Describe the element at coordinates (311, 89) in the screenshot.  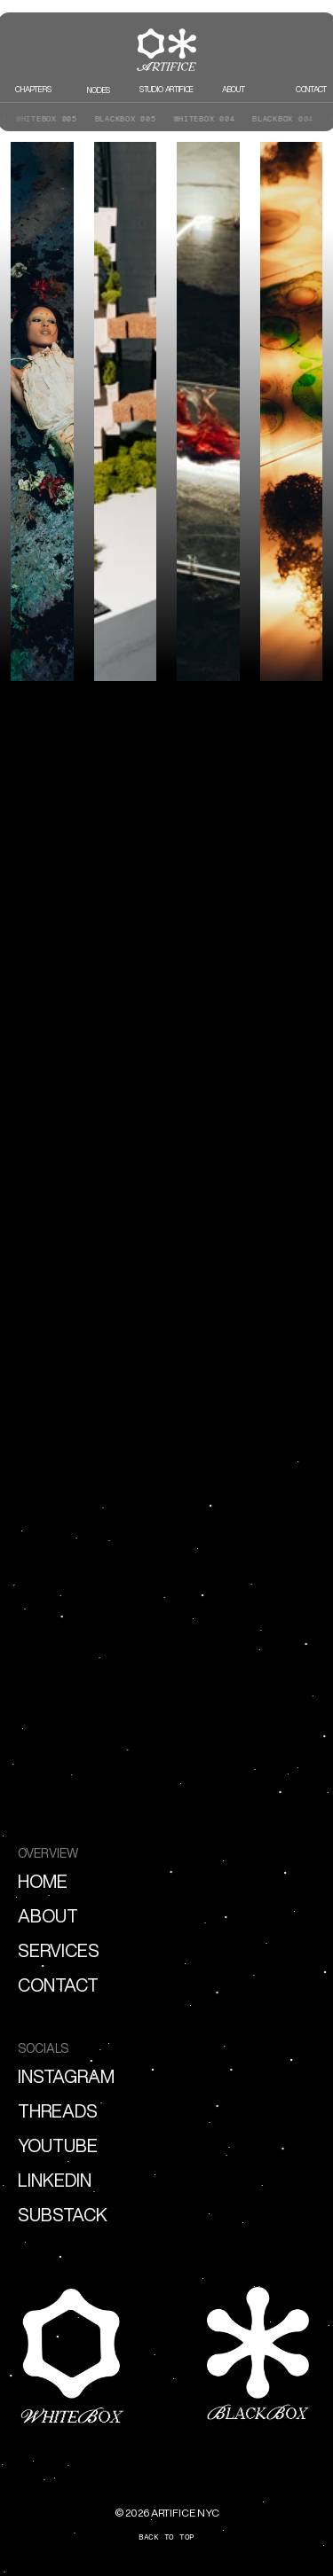
I see `CONTACT [link]` at that location.